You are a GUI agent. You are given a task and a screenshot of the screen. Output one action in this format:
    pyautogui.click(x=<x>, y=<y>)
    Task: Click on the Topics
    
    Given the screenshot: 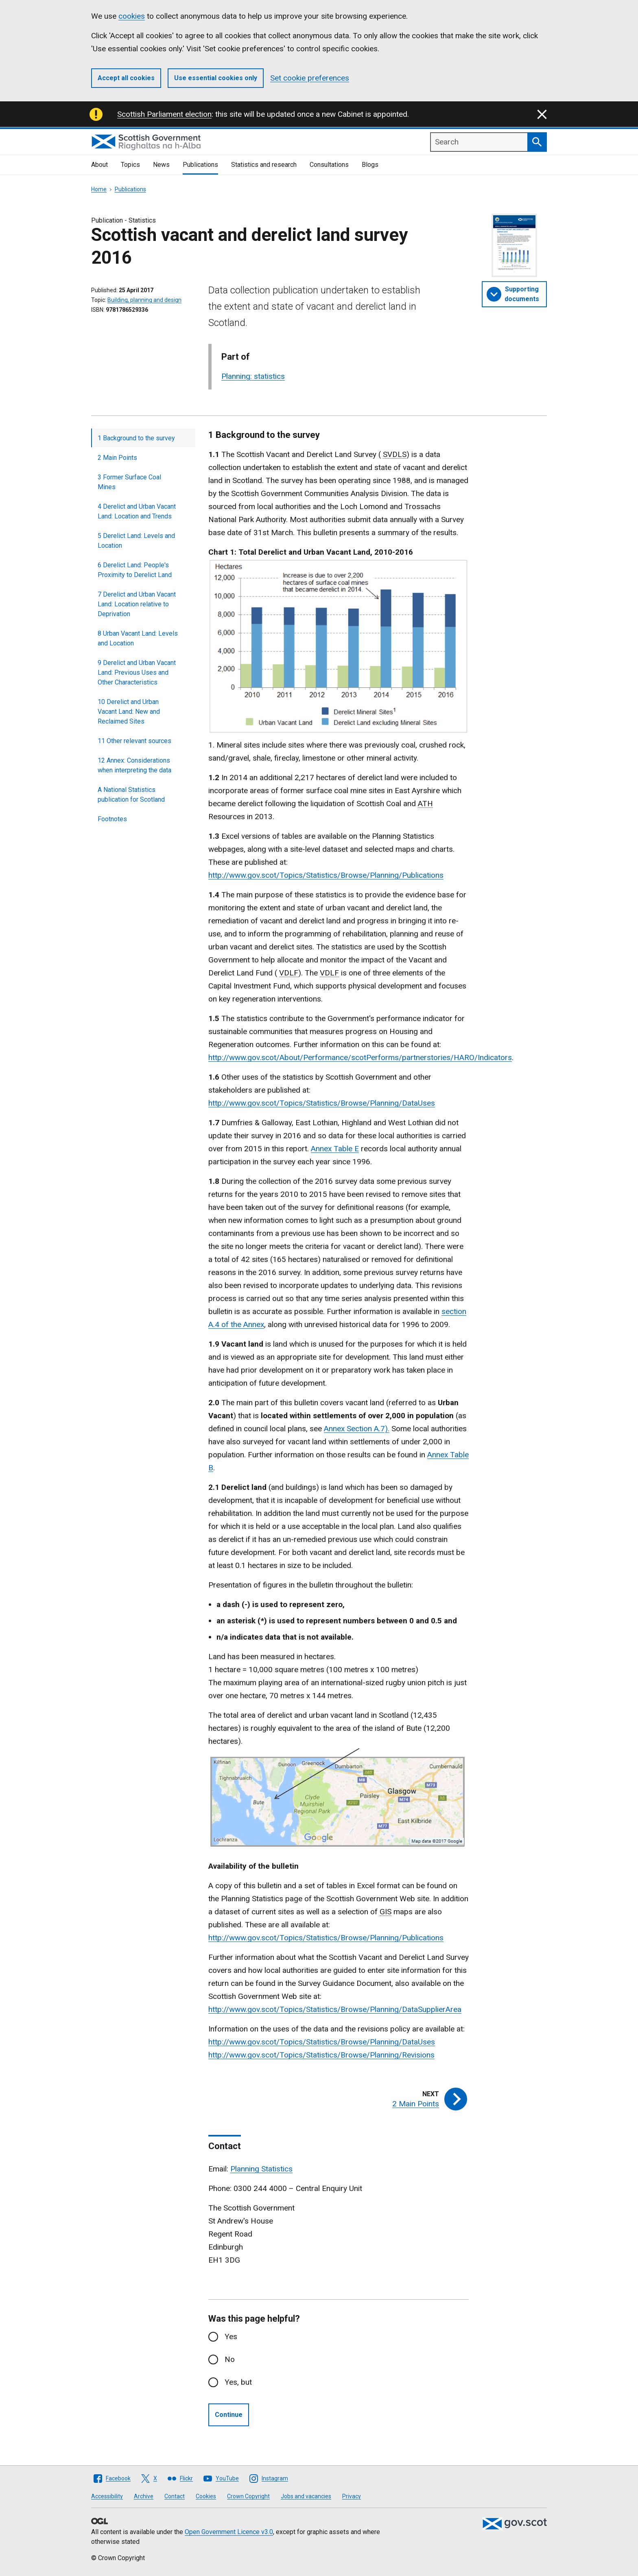 What is the action you would take?
    pyautogui.click(x=130, y=164)
    